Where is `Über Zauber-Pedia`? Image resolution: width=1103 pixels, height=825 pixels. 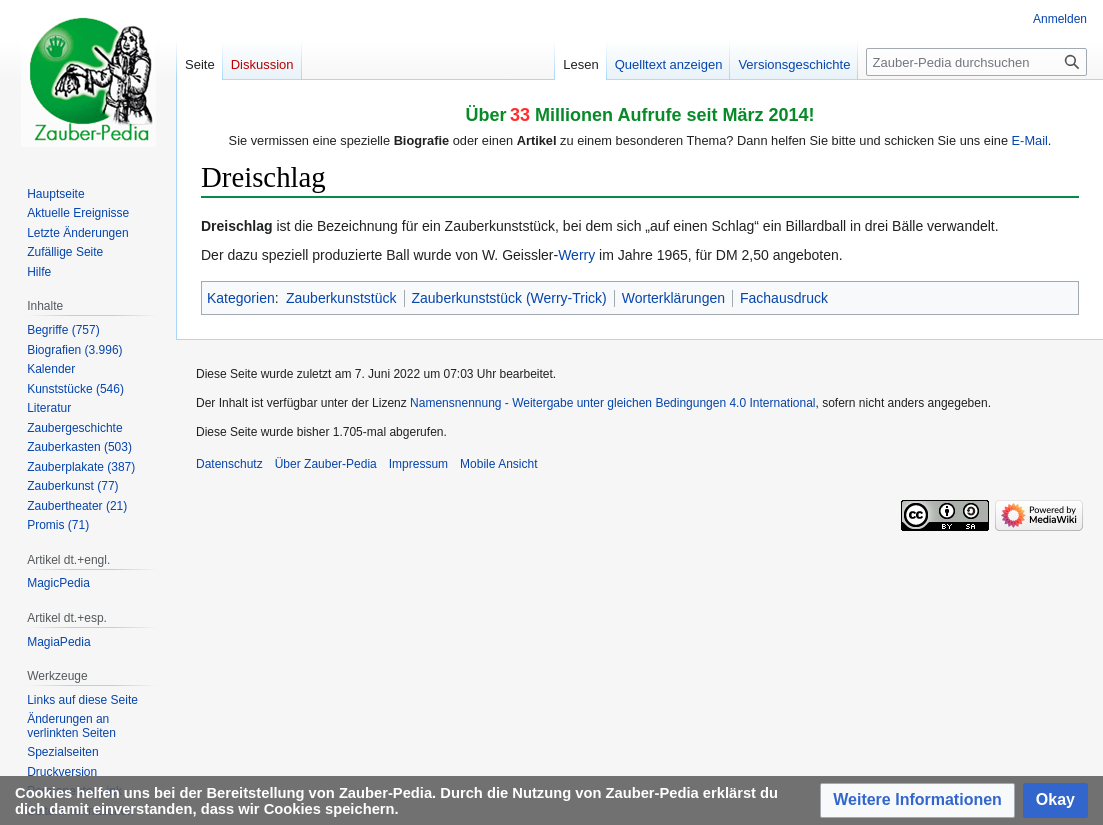
Über Zauber-Pedia is located at coordinates (326, 464).